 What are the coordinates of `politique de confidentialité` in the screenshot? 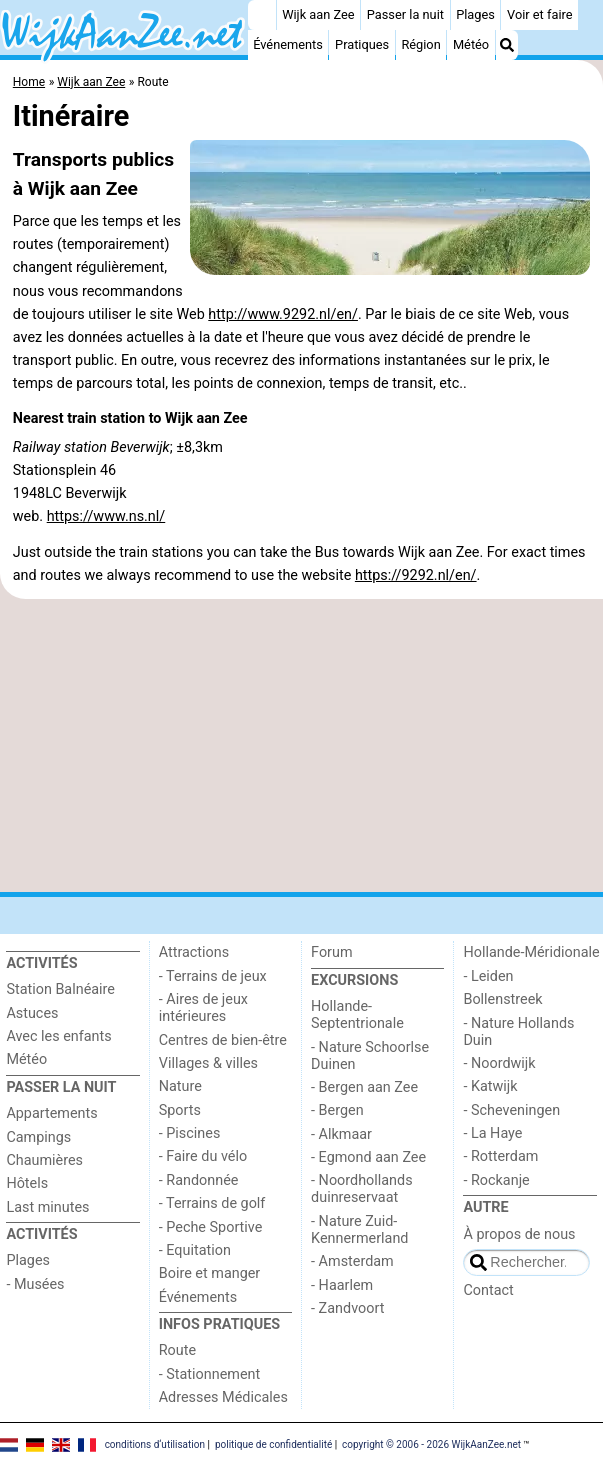 It's located at (273, 1444).